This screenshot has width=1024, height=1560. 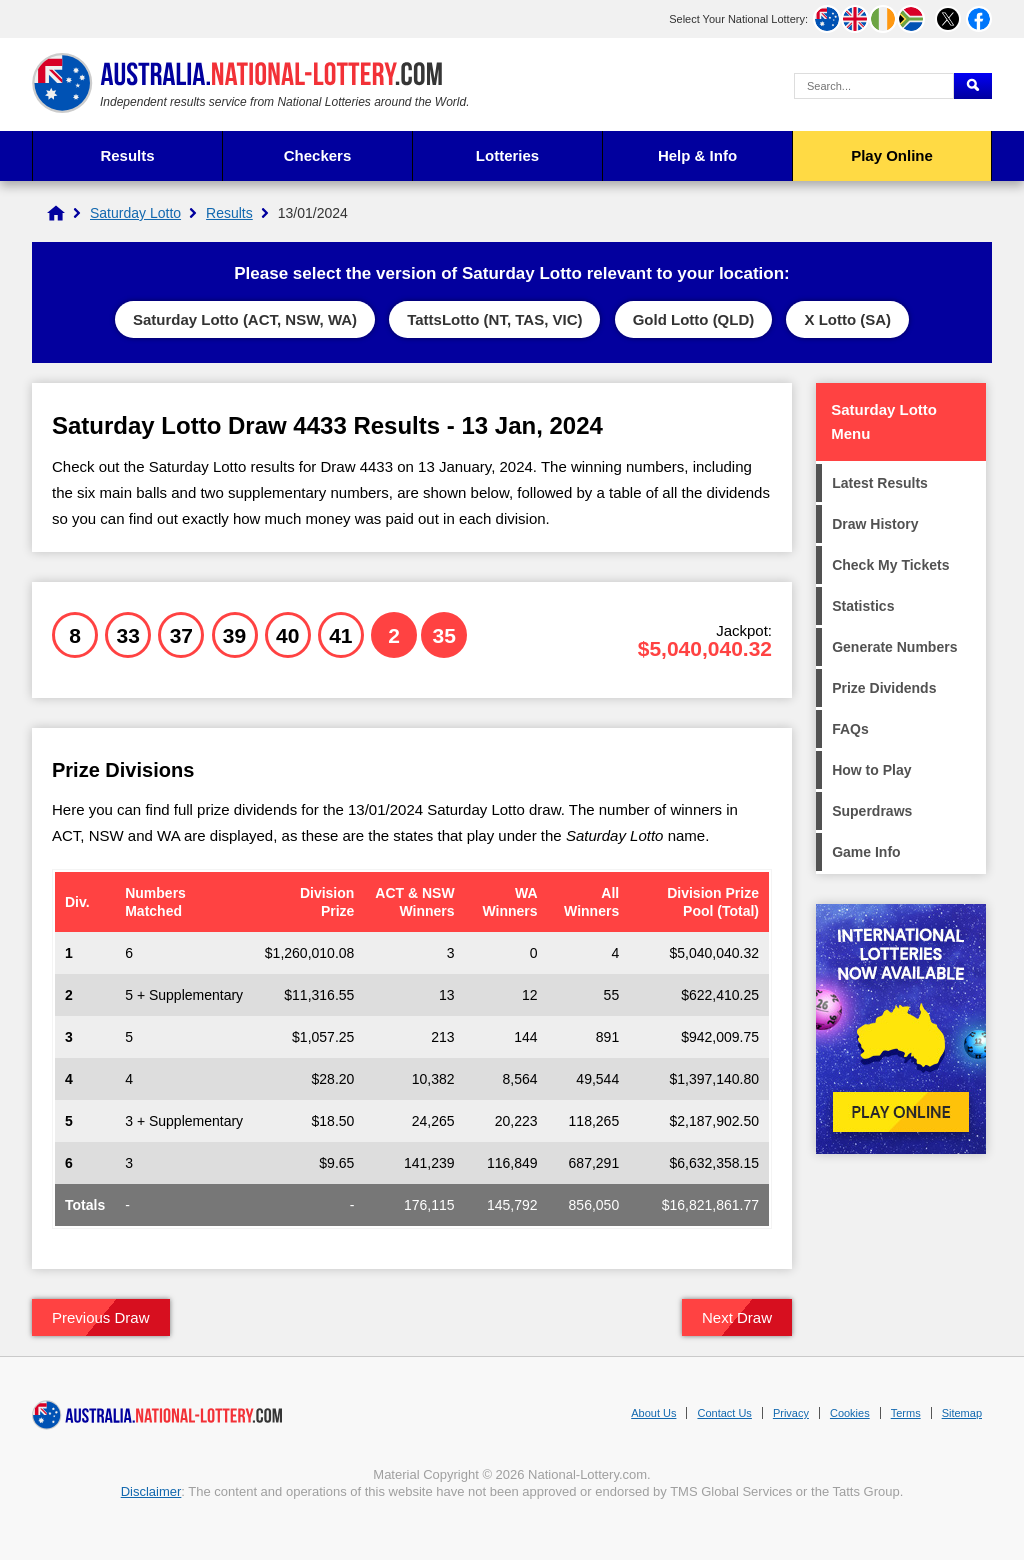 I want to click on About Us, so click(x=653, y=1413).